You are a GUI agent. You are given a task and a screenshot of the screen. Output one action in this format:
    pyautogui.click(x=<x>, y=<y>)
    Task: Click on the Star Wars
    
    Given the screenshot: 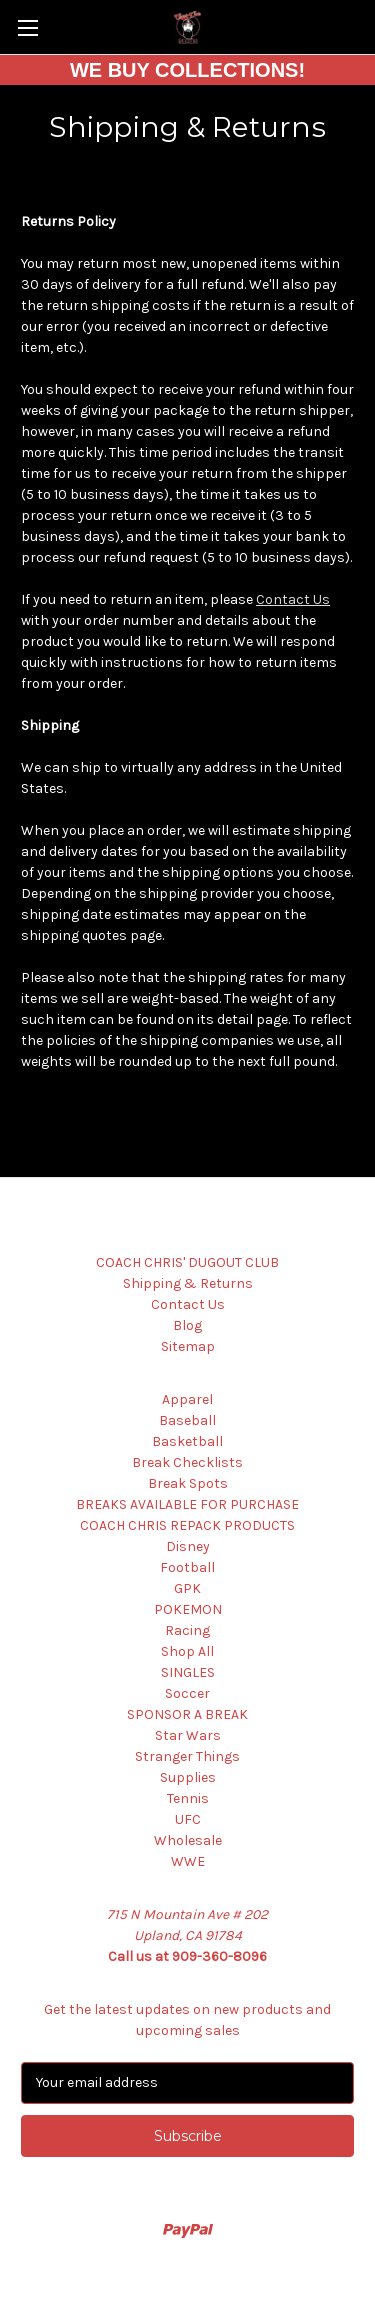 What is the action you would take?
    pyautogui.click(x=188, y=1735)
    